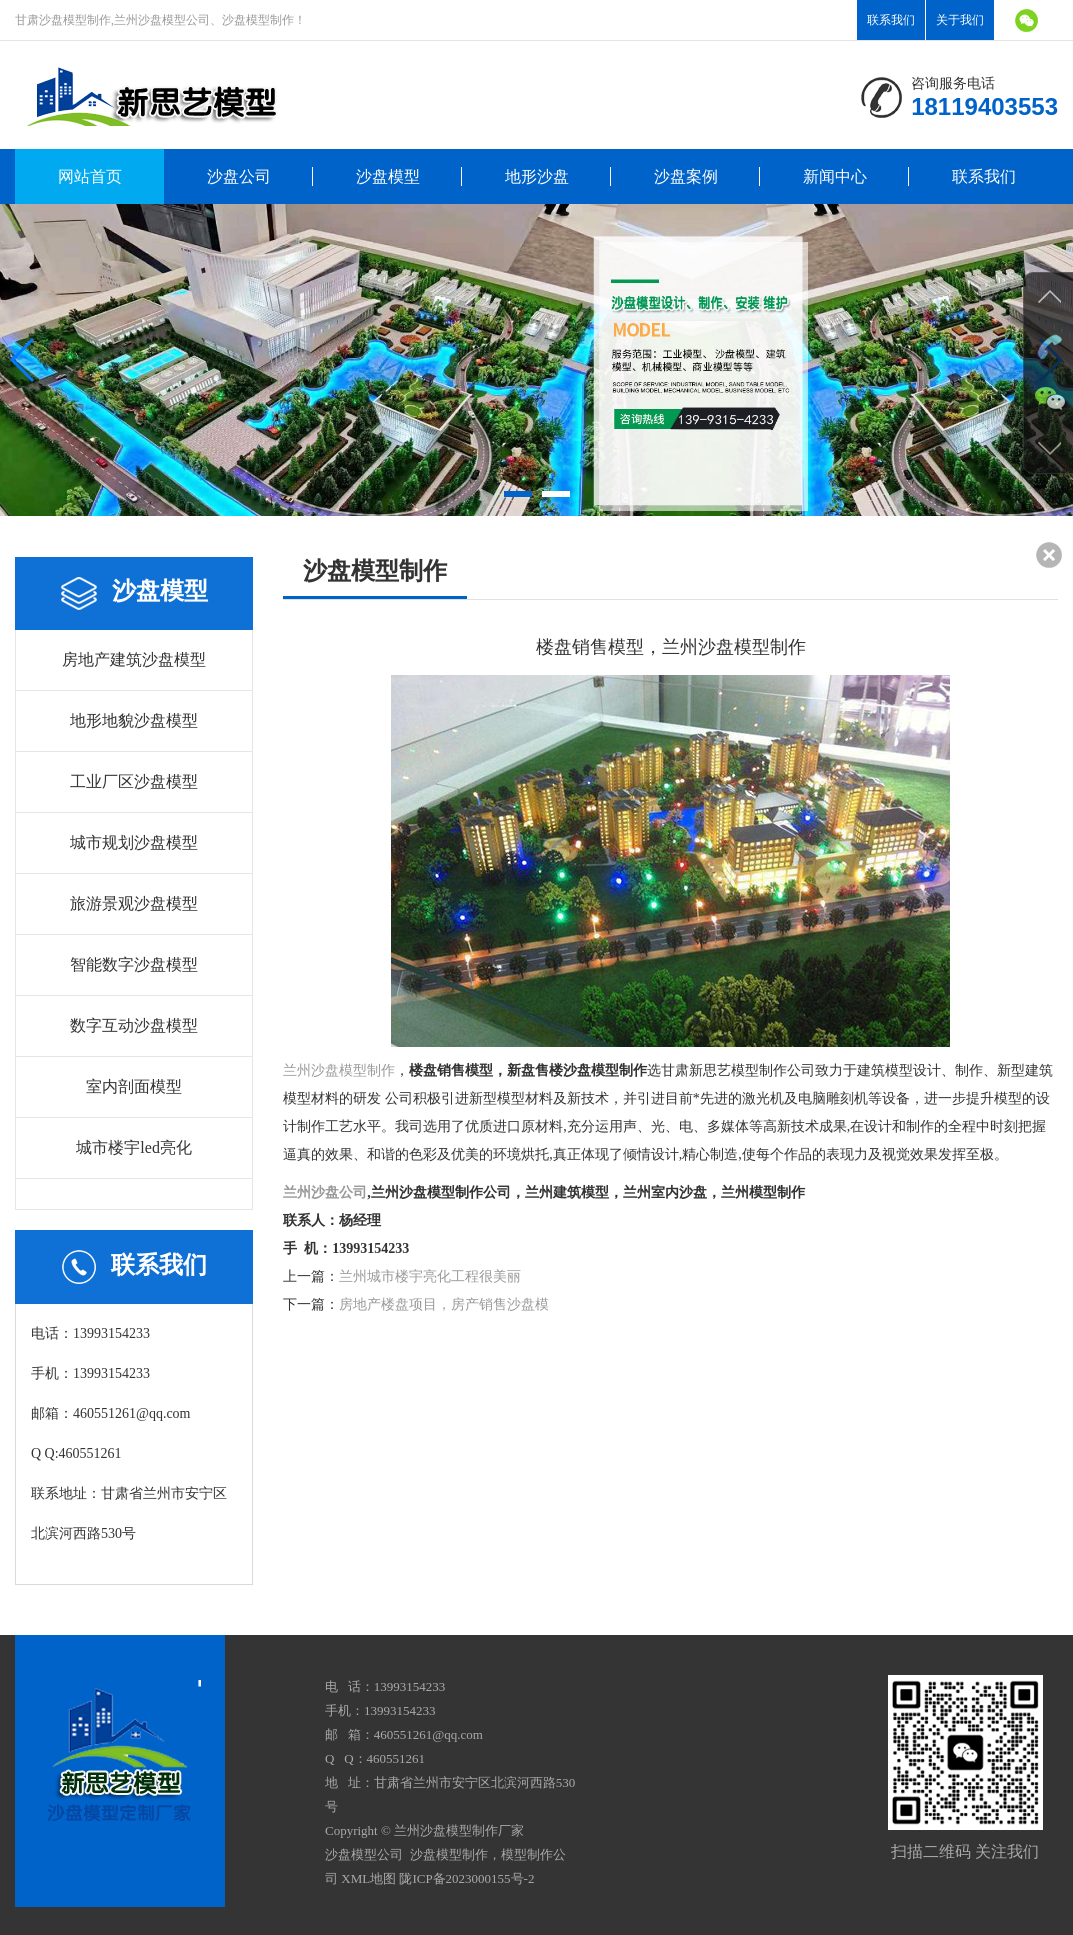  Describe the element at coordinates (388, 176) in the screenshot. I see `沙盘模型` at that location.